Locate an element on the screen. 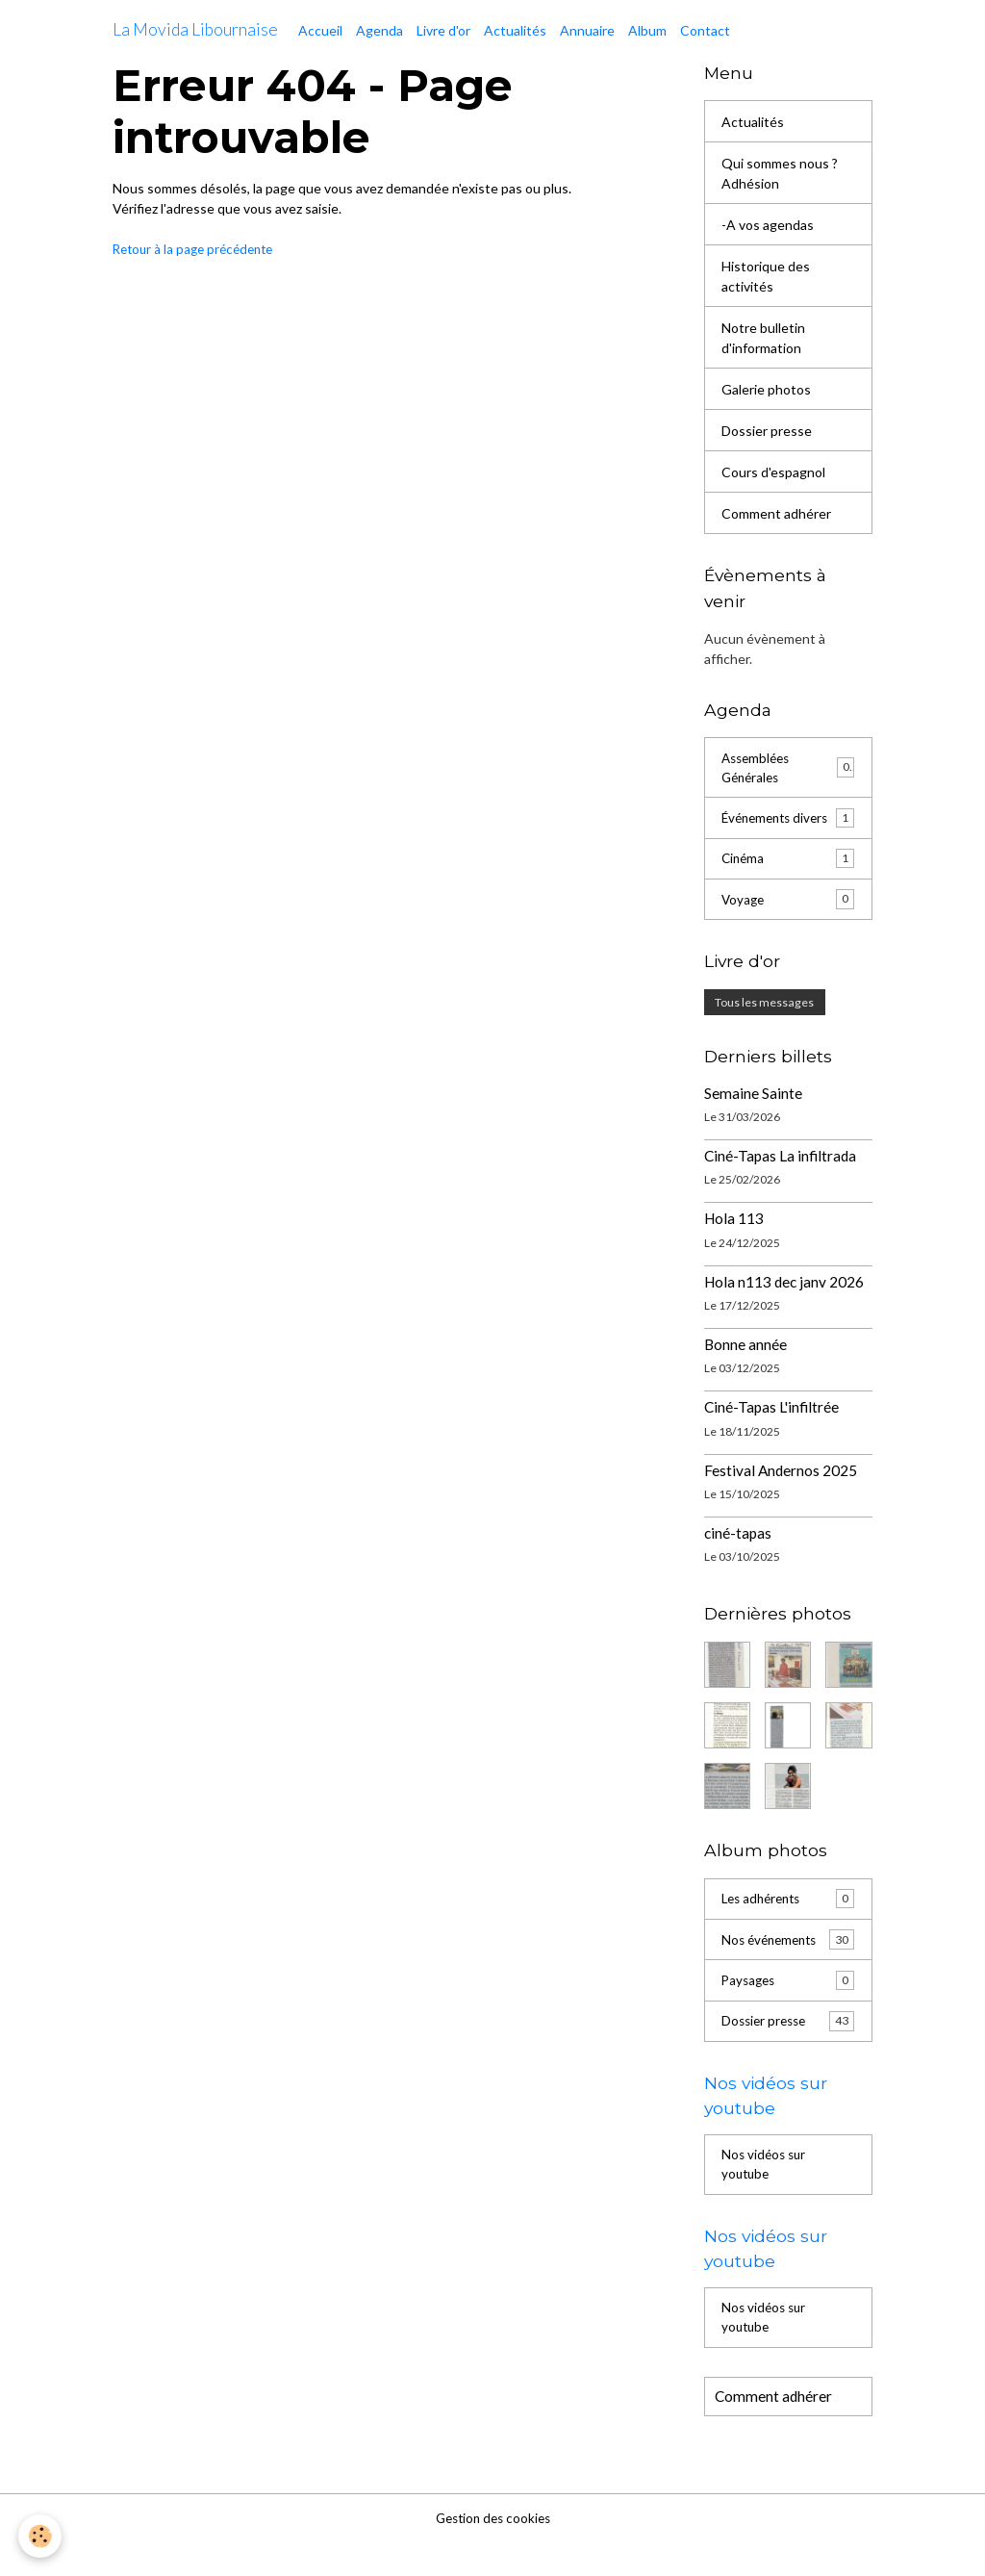  [Cookies] is located at coordinates (41, 2536).